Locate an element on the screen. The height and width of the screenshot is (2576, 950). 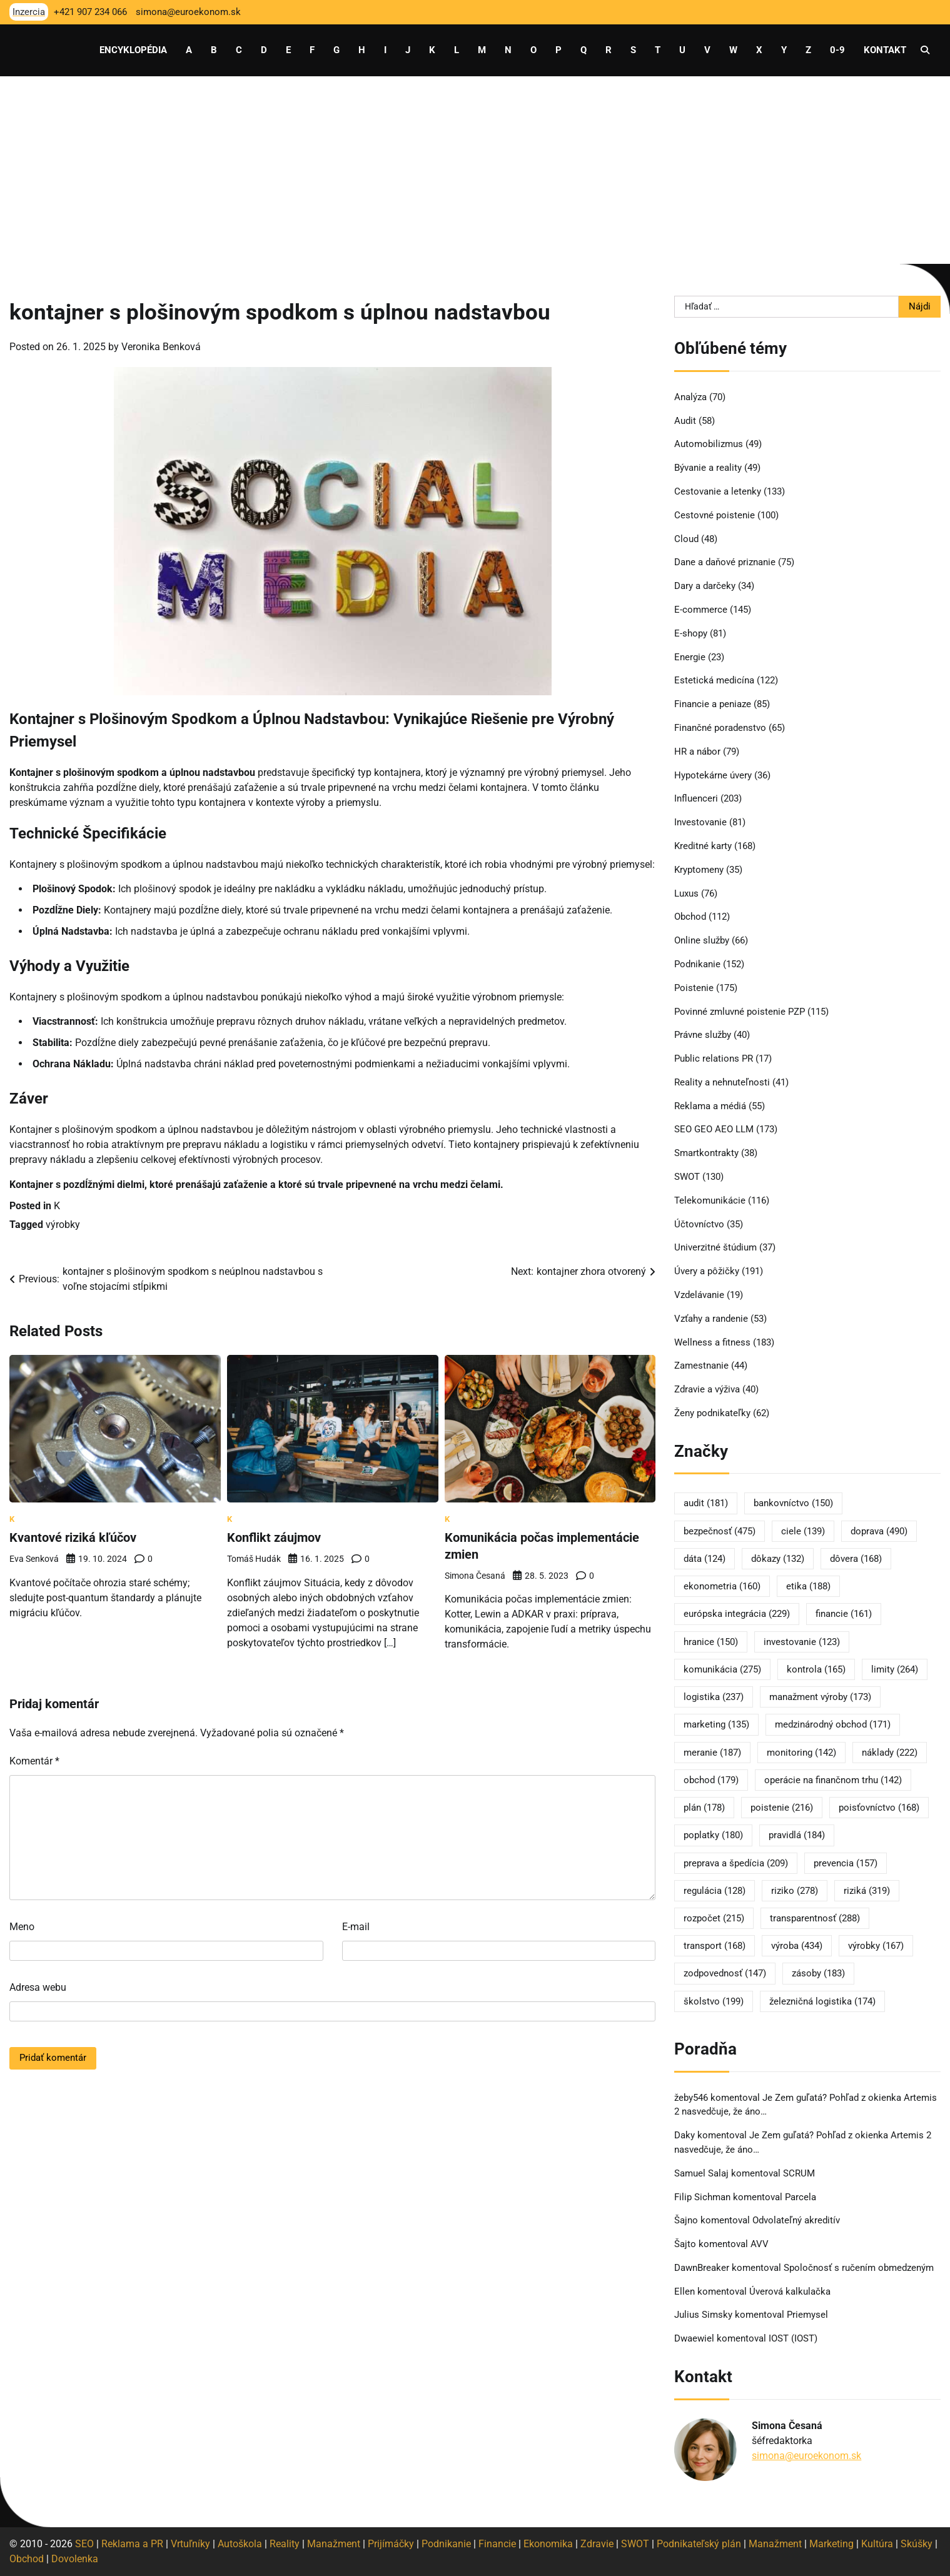
meranie [meranie (187 položiek)] is located at coordinates (712, 1752).